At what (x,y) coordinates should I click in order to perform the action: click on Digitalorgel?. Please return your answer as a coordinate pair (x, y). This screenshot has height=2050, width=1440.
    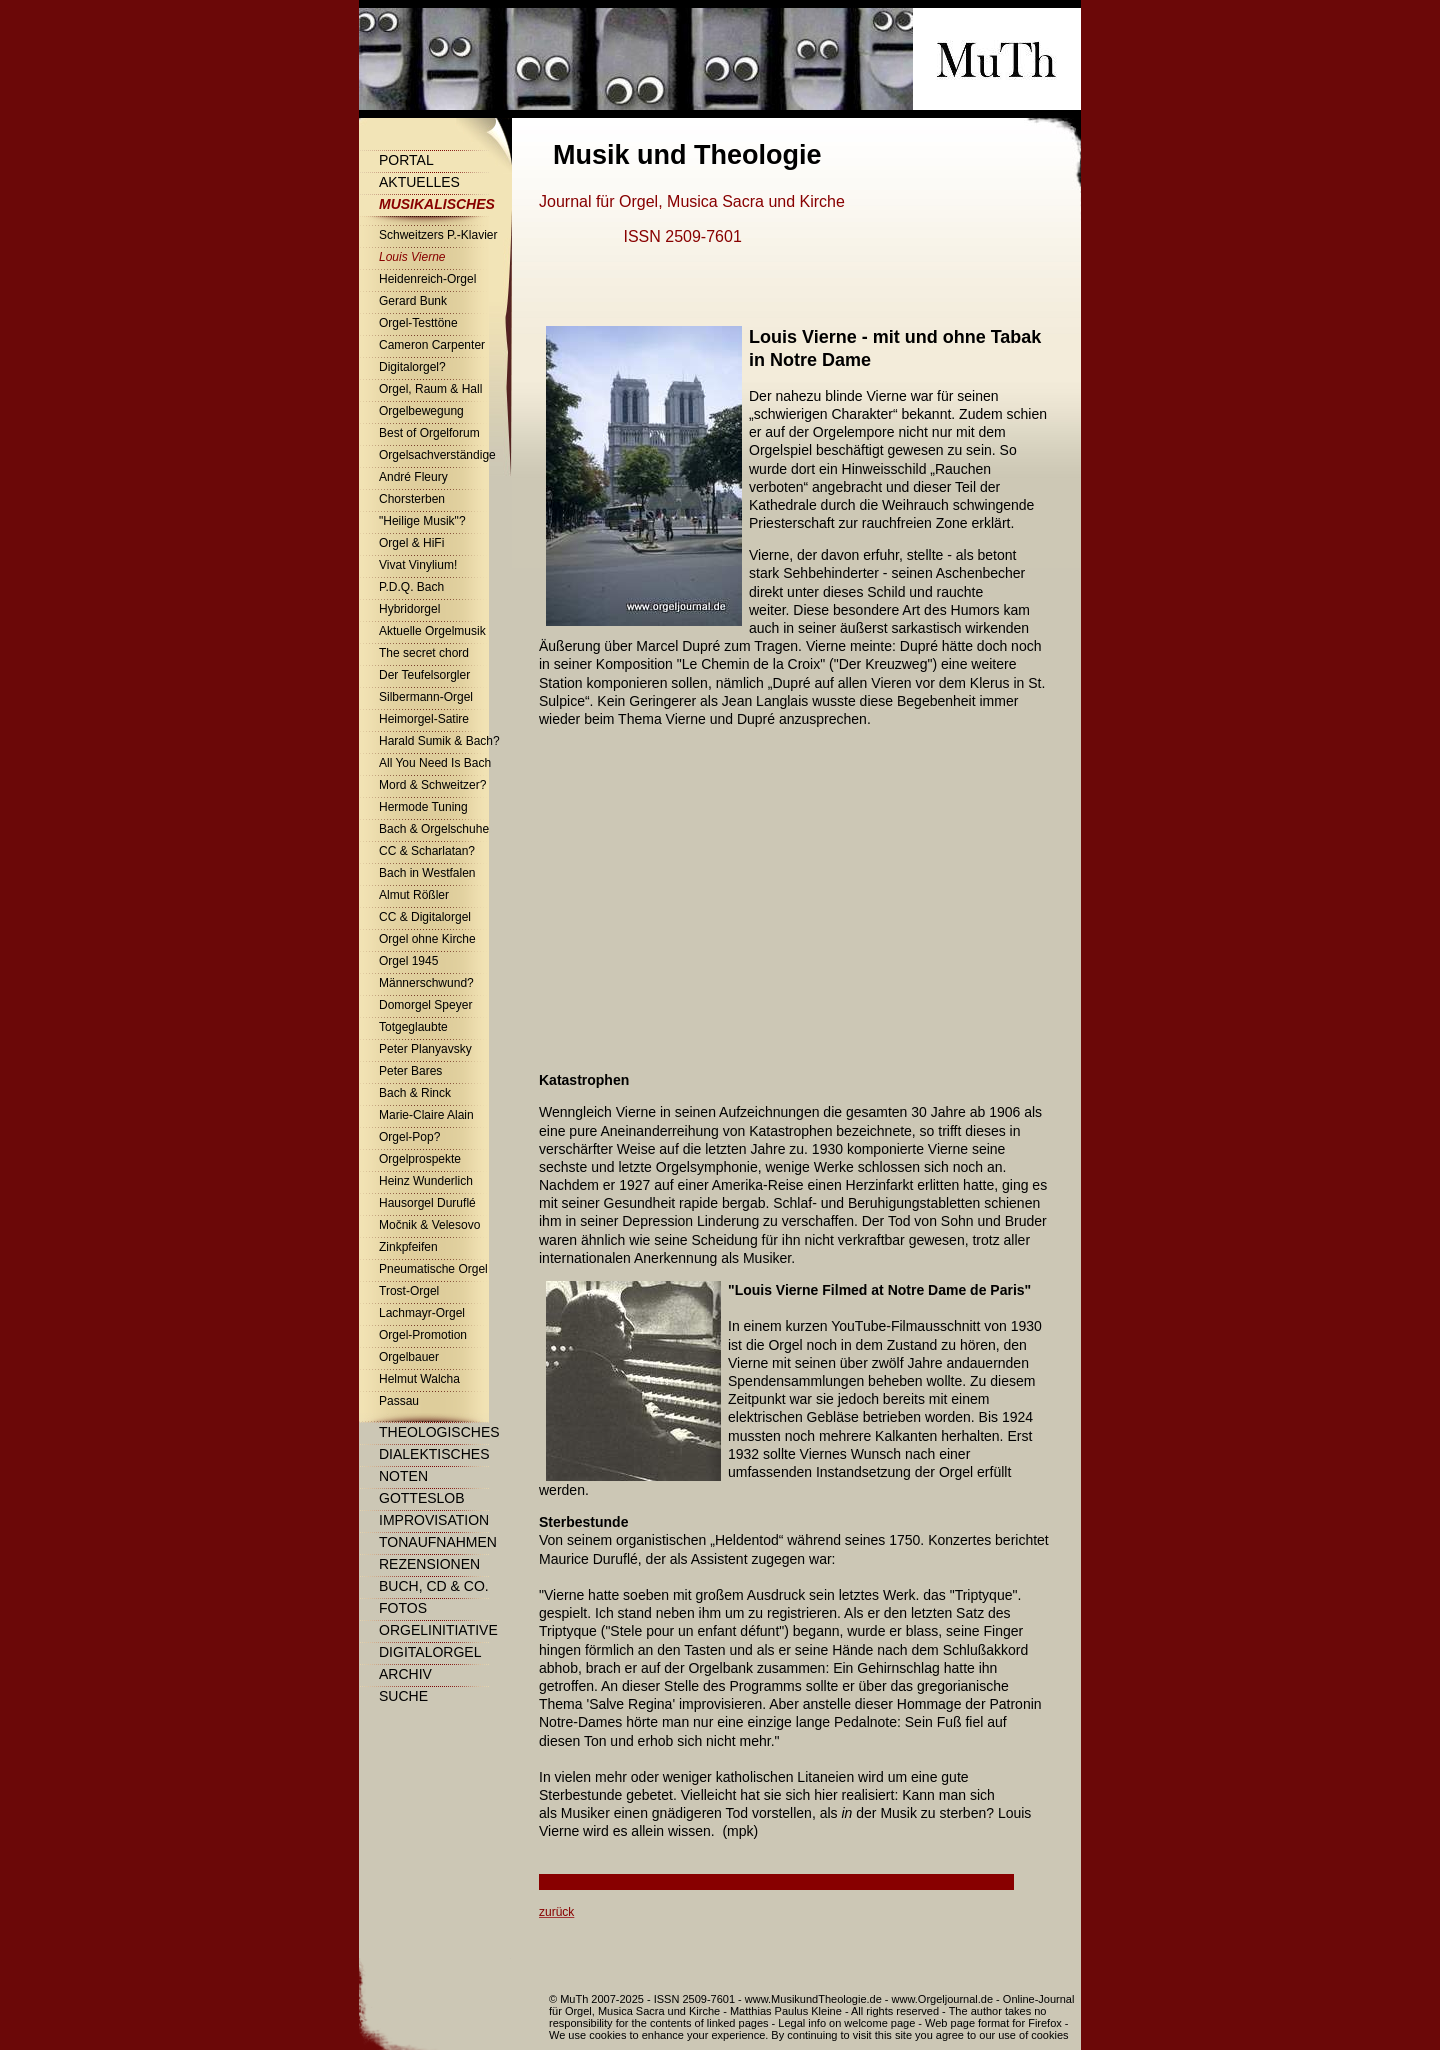
    Looking at the image, I should click on (412, 367).